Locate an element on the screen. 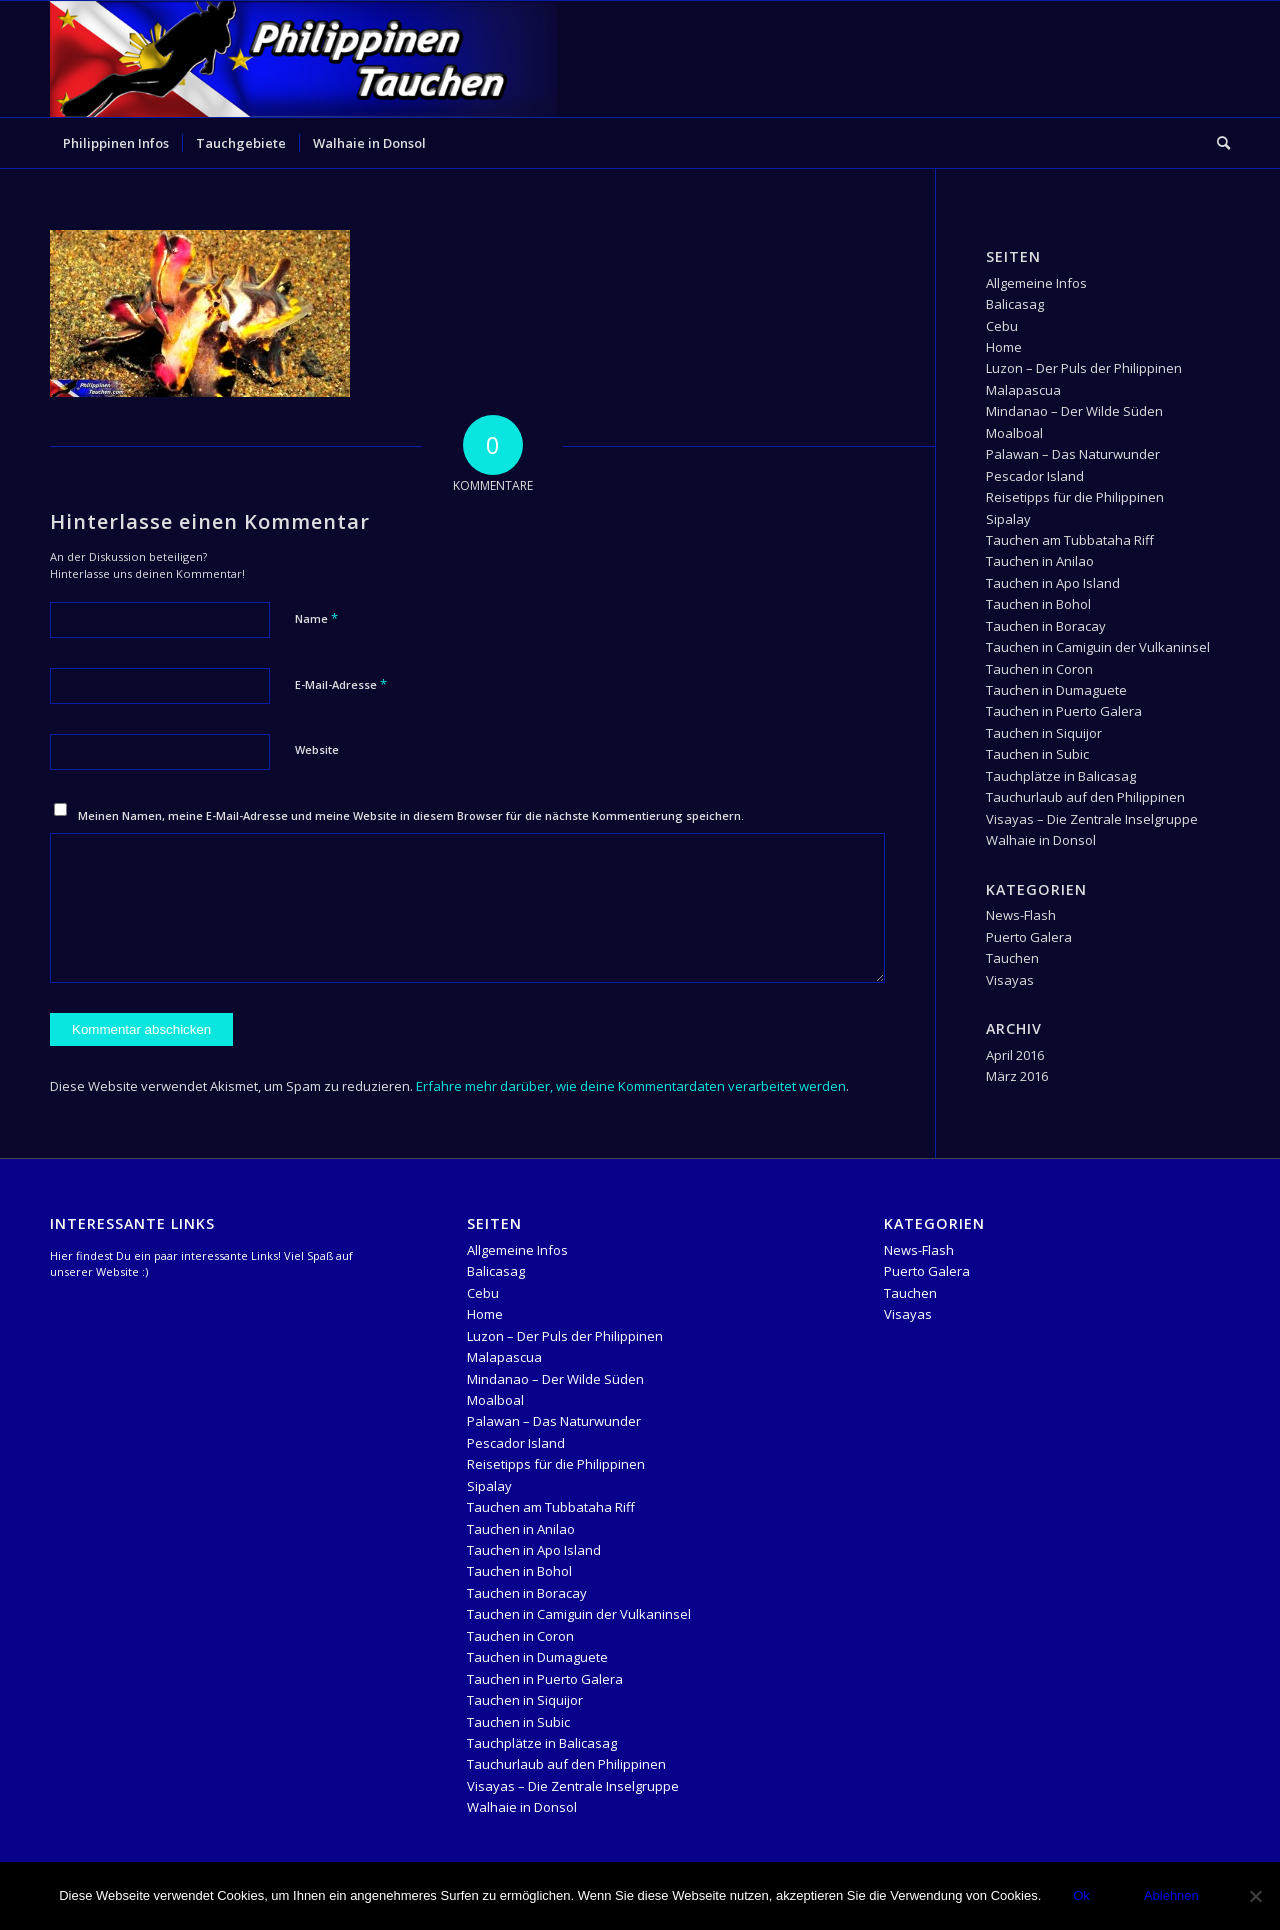  News-Flash is located at coordinates (1021, 915).